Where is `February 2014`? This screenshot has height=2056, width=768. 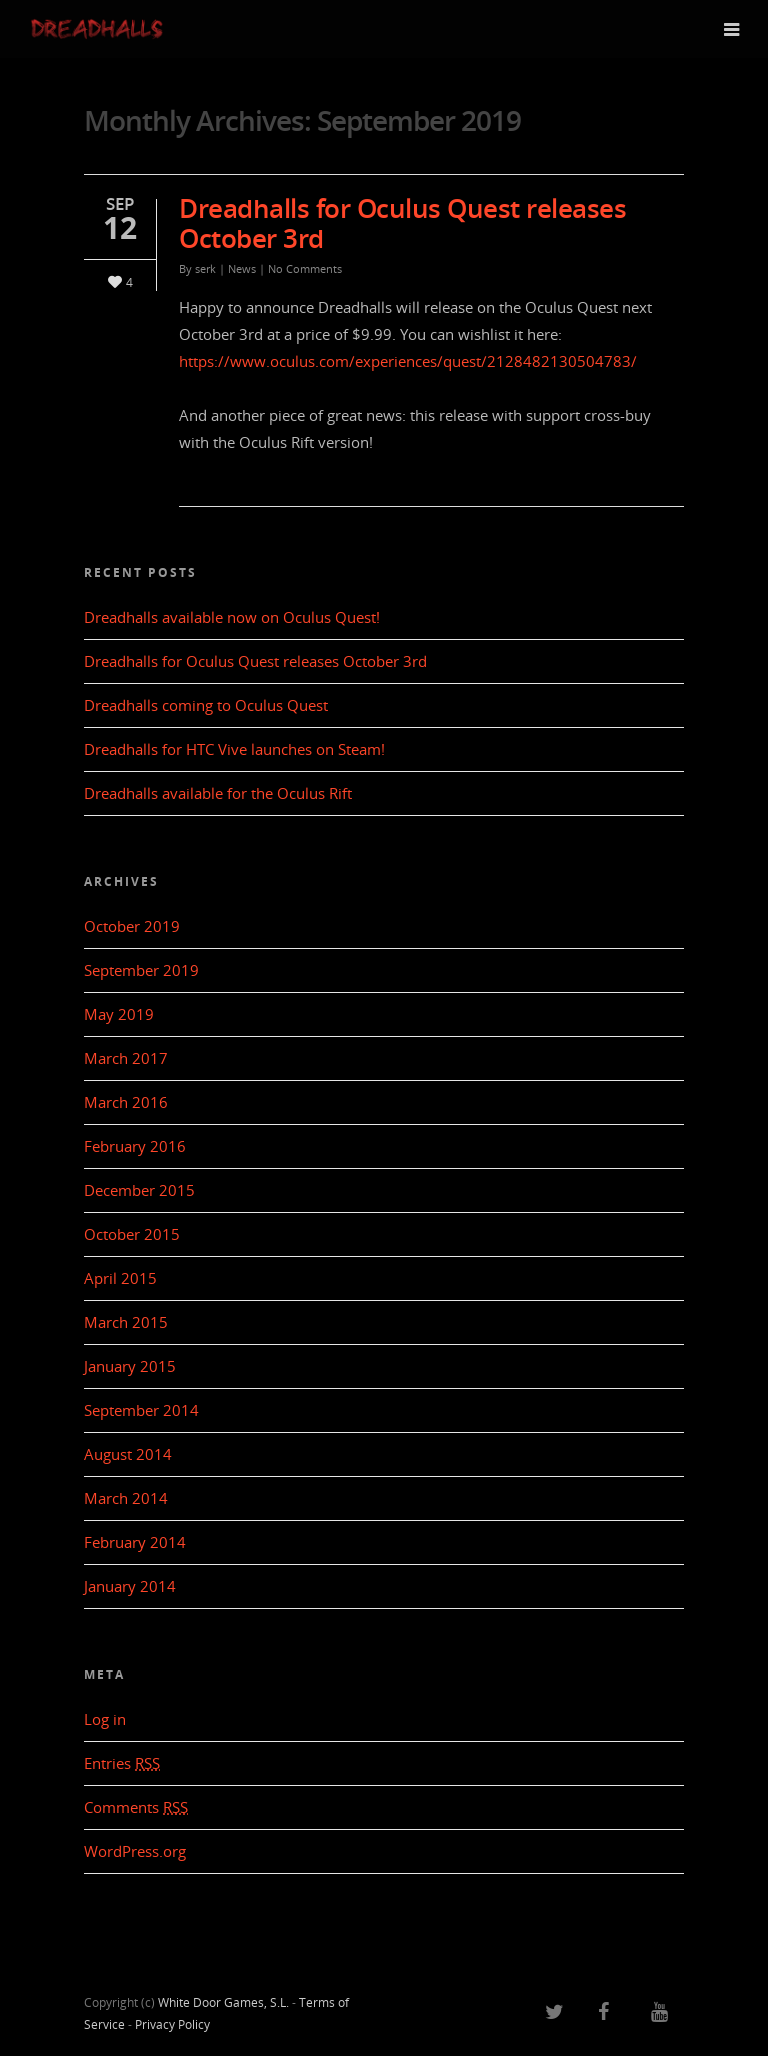 February 2014 is located at coordinates (135, 1542).